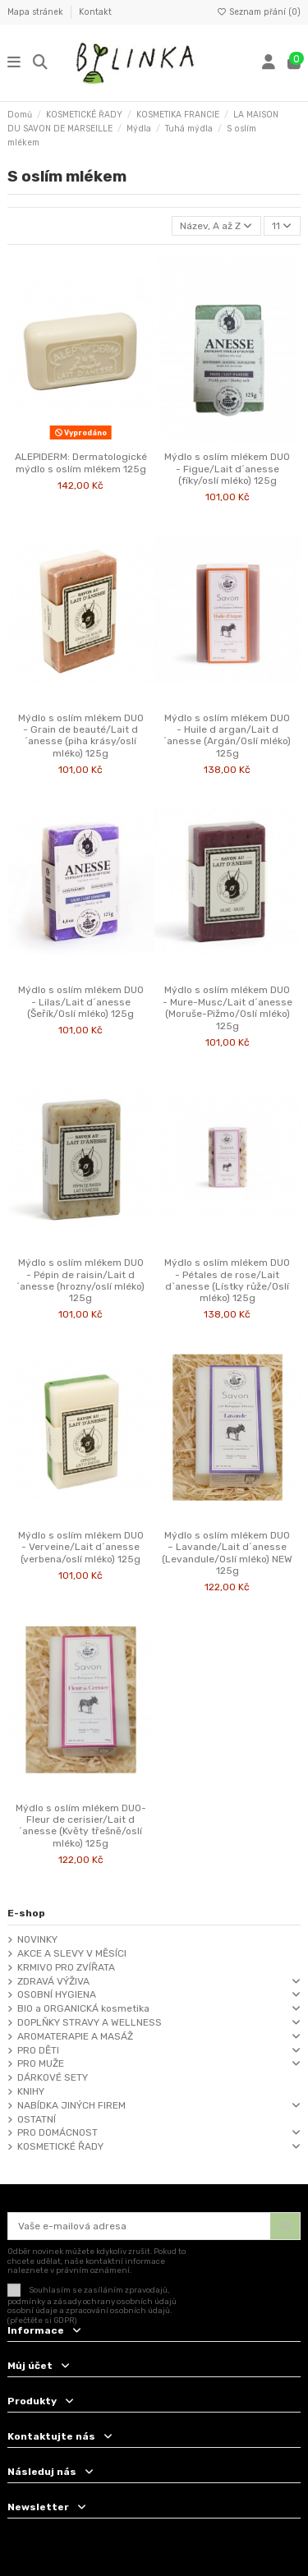 This screenshot has height=2576, width=308. Describe the element at coordinates (89, 2022) in the screenshot. I see `DOPLŇKY STRAVY A WELLNESS` at that location.